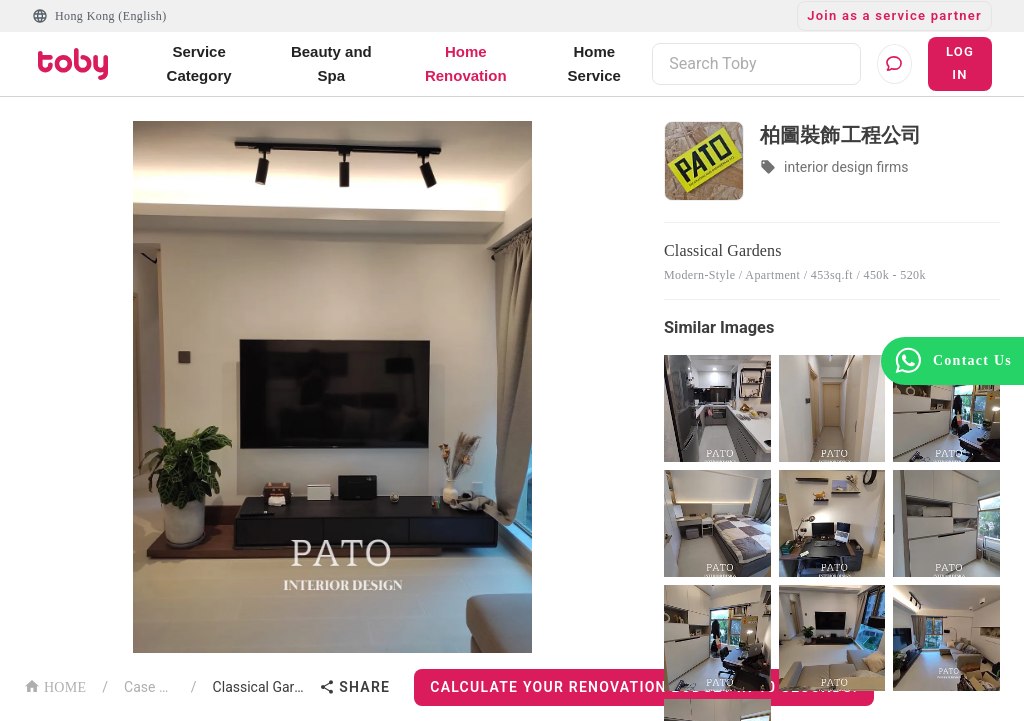  Describe the element at coordinates (55, 685) in the screenshot. I see `HOME` at that location.